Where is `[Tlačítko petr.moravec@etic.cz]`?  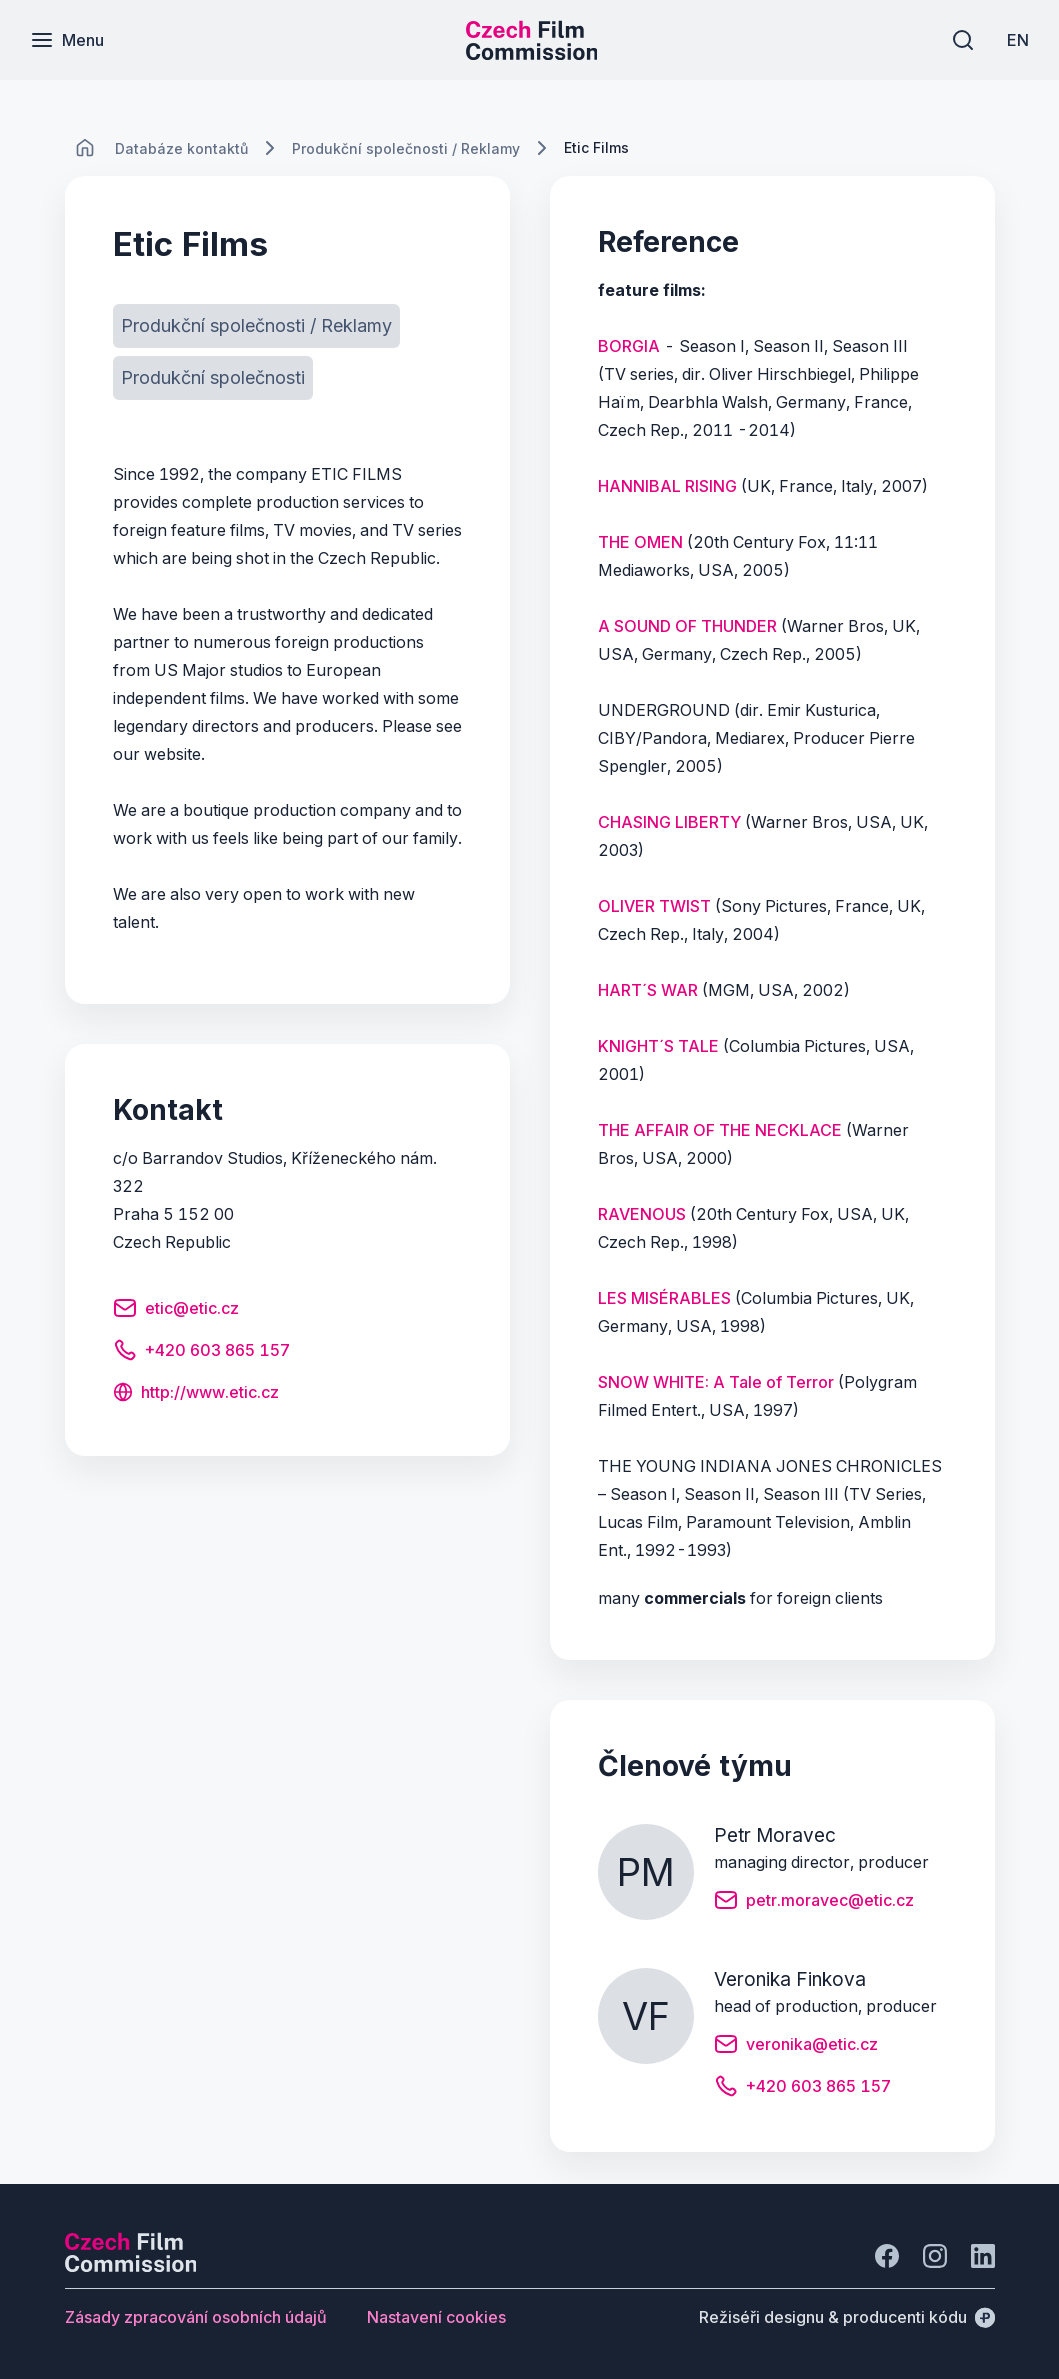
[Tlačítko petr.moravec@etic.cz] is located at coordinates (814, 1903).